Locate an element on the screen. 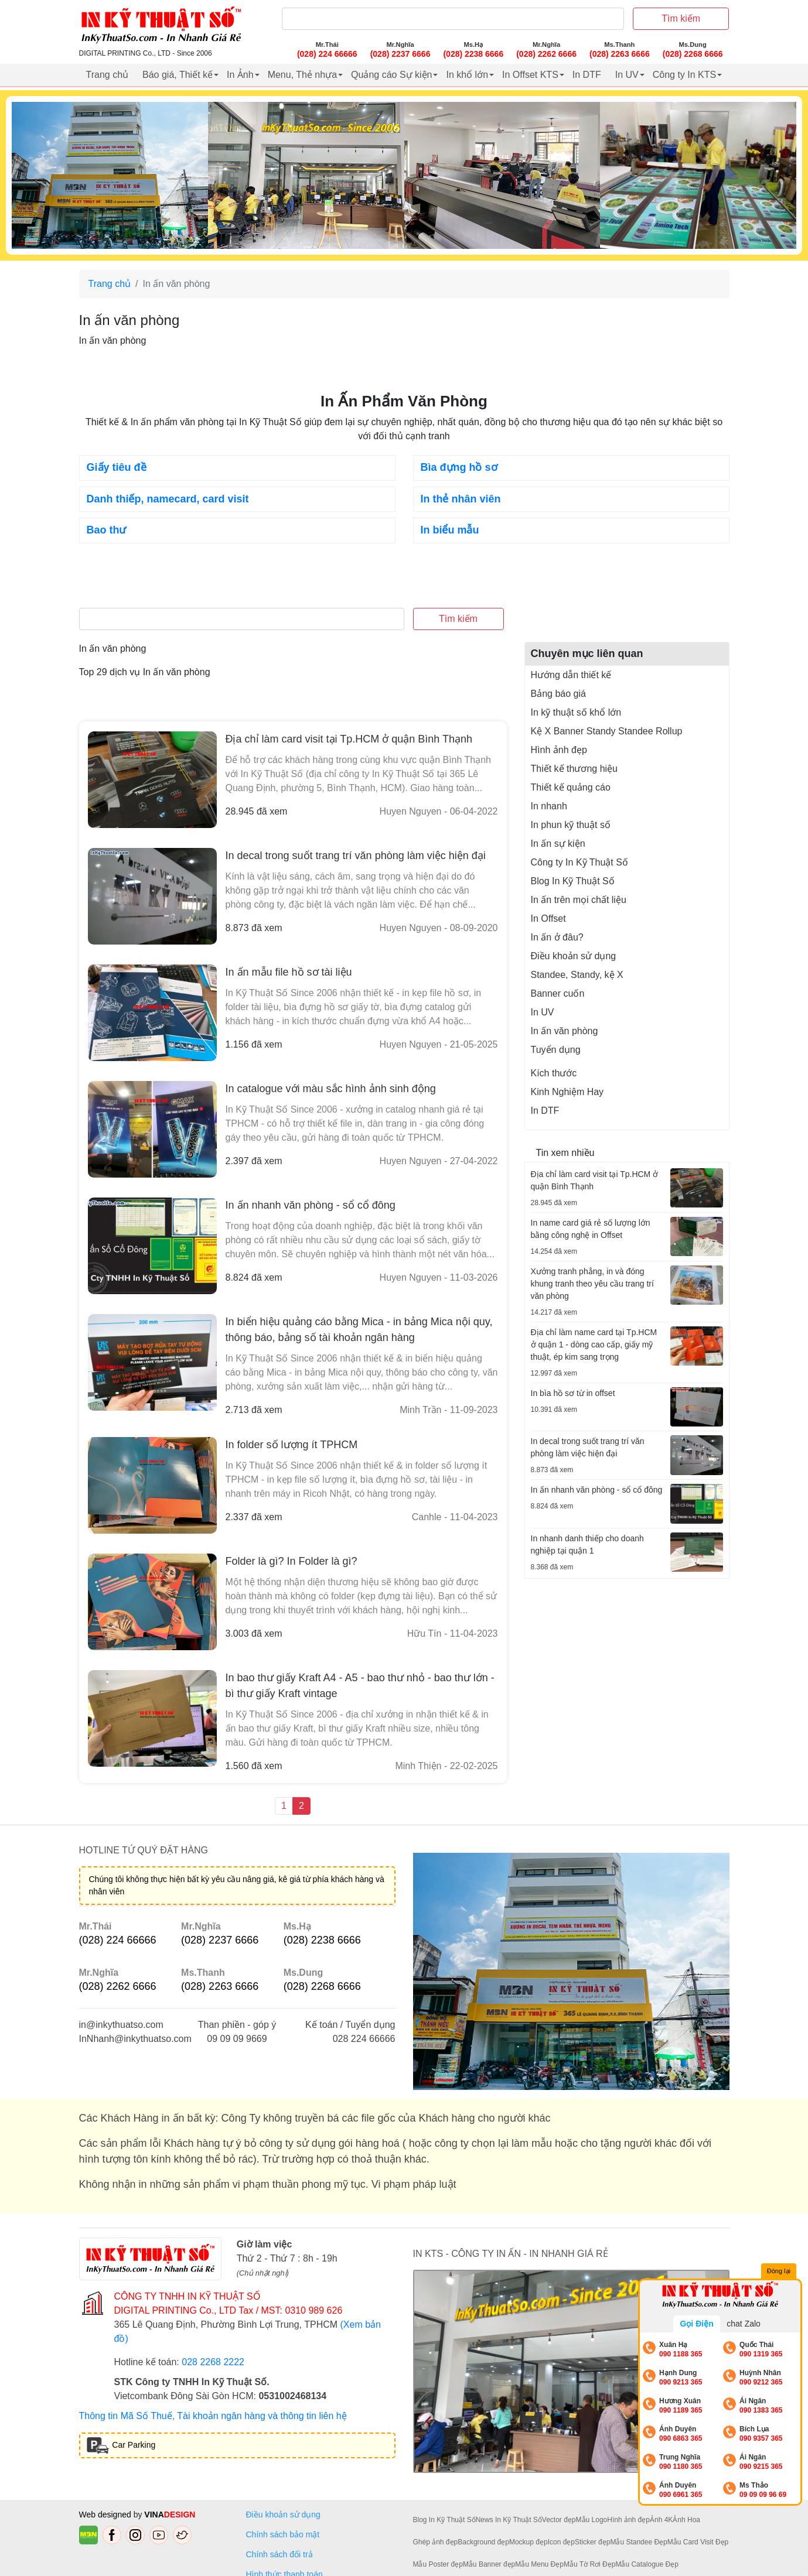 This screenshot has width=808, height=2576. Ghép ảnh đẹp is located at coordinates (435, 2542).